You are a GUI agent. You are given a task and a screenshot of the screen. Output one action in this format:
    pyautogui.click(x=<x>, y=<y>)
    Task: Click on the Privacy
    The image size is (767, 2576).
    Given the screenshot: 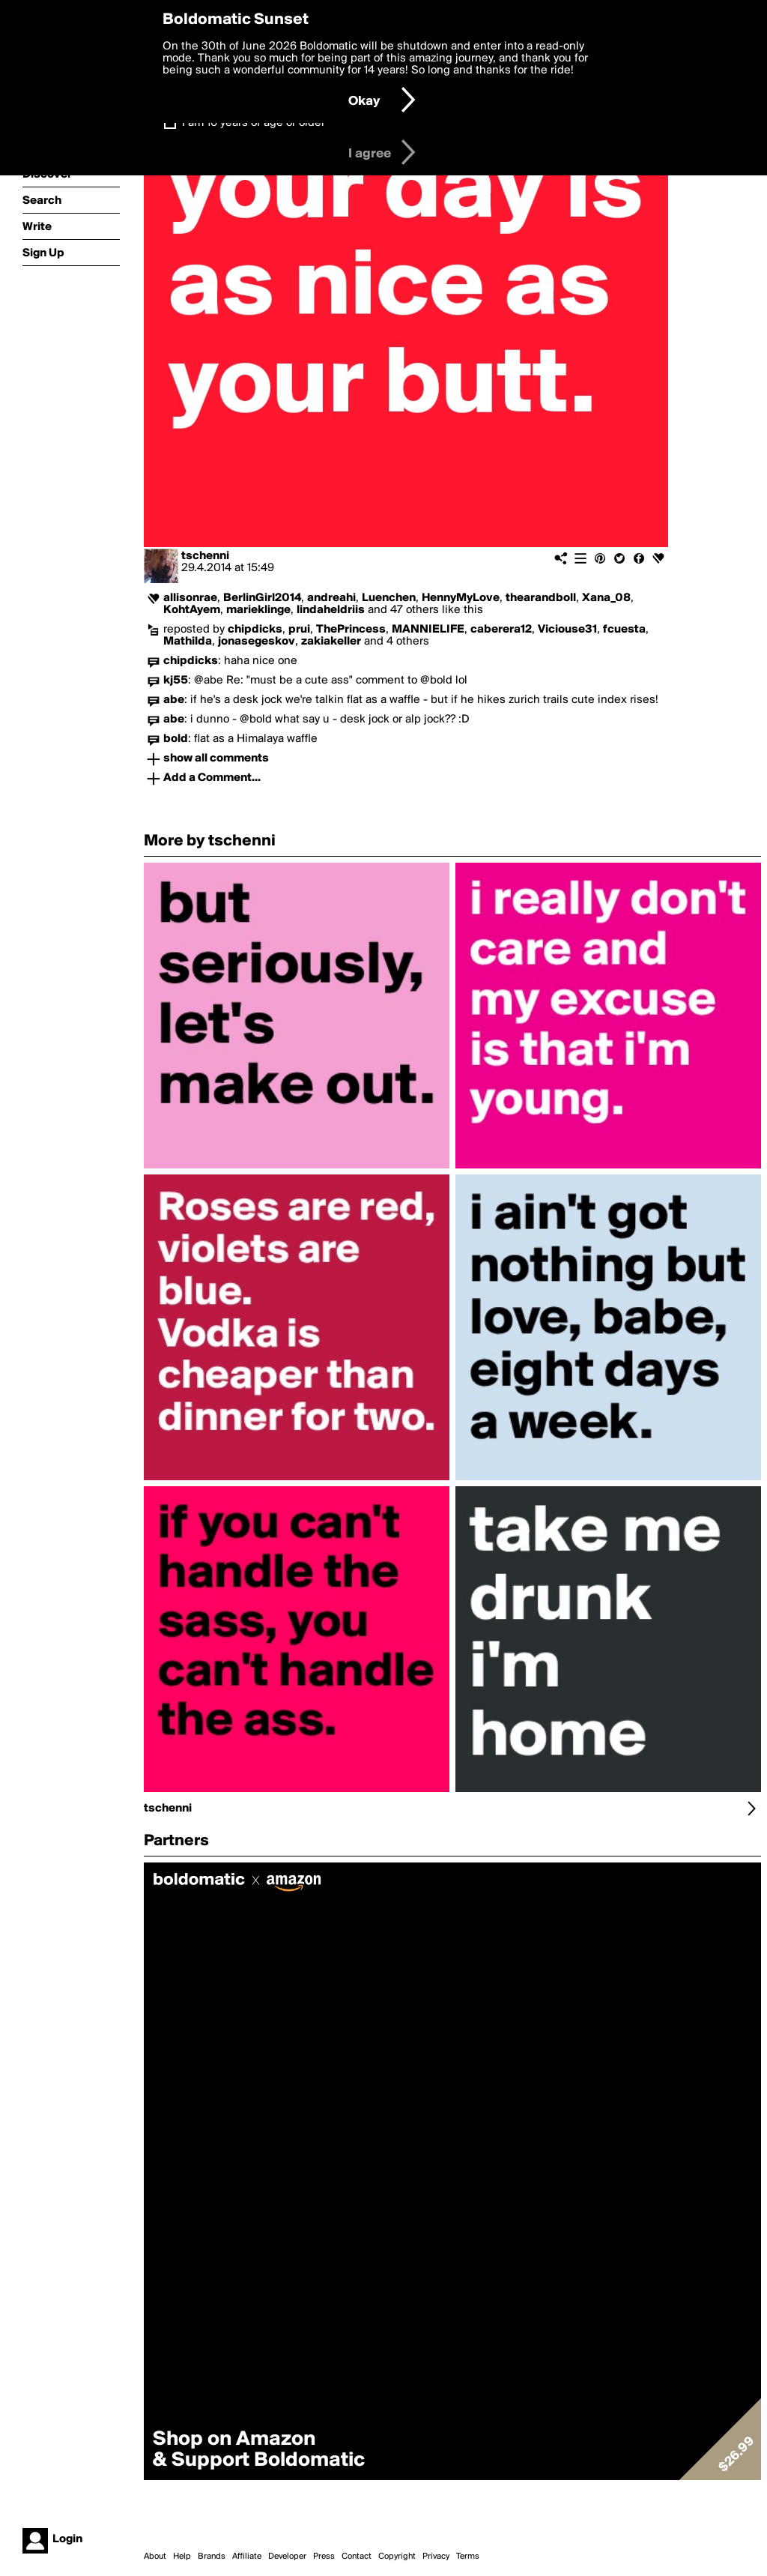 What is the action you would take?
    pyautogui.click(x=435, y=2556)
    